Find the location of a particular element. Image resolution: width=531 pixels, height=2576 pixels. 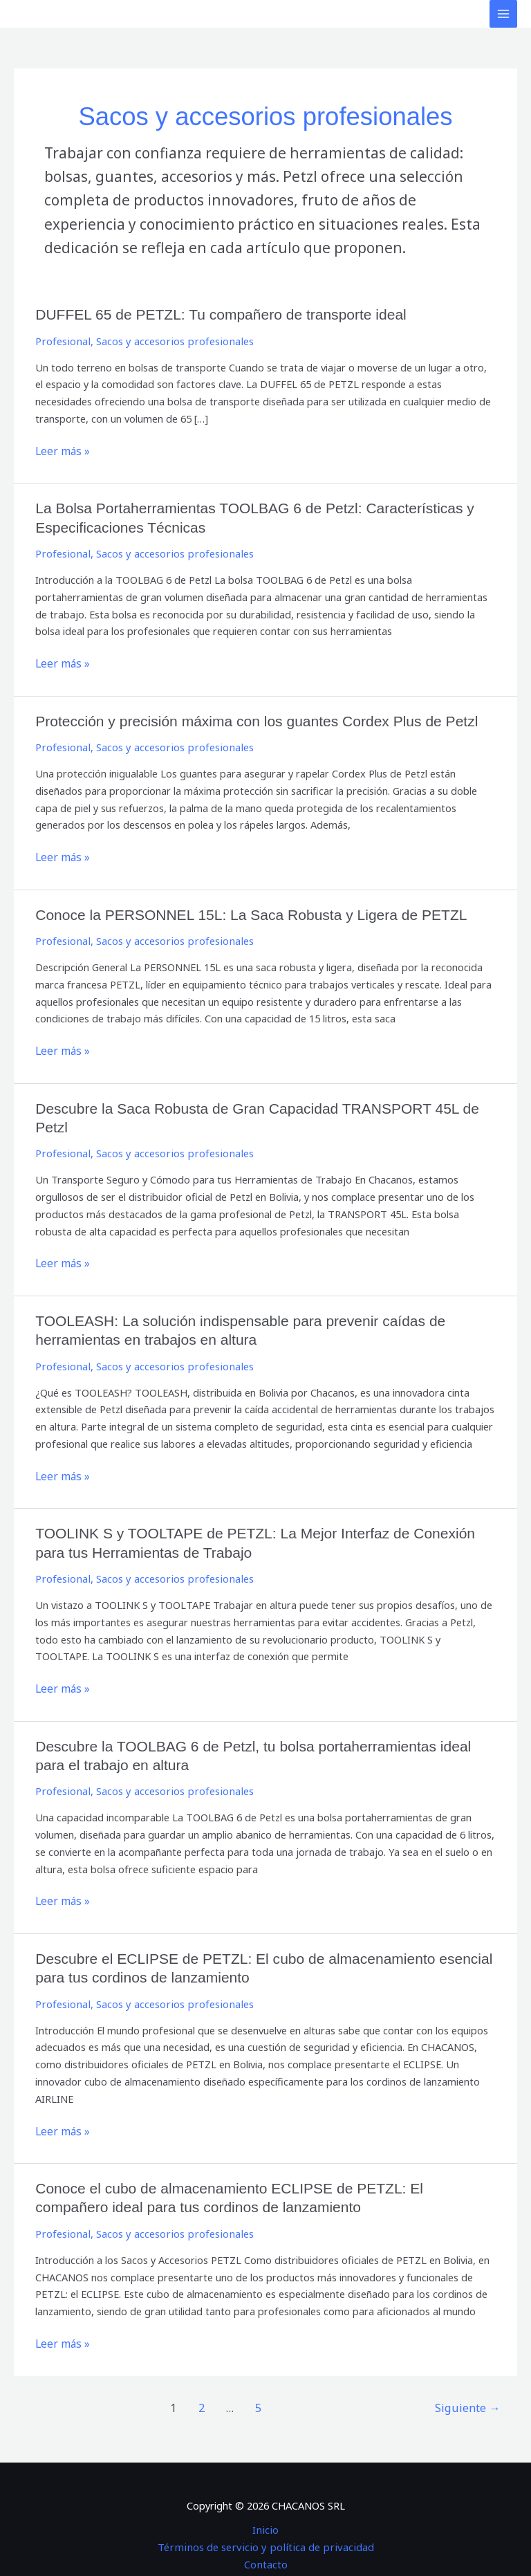

Leer más » is located at coordinates (60, 449).